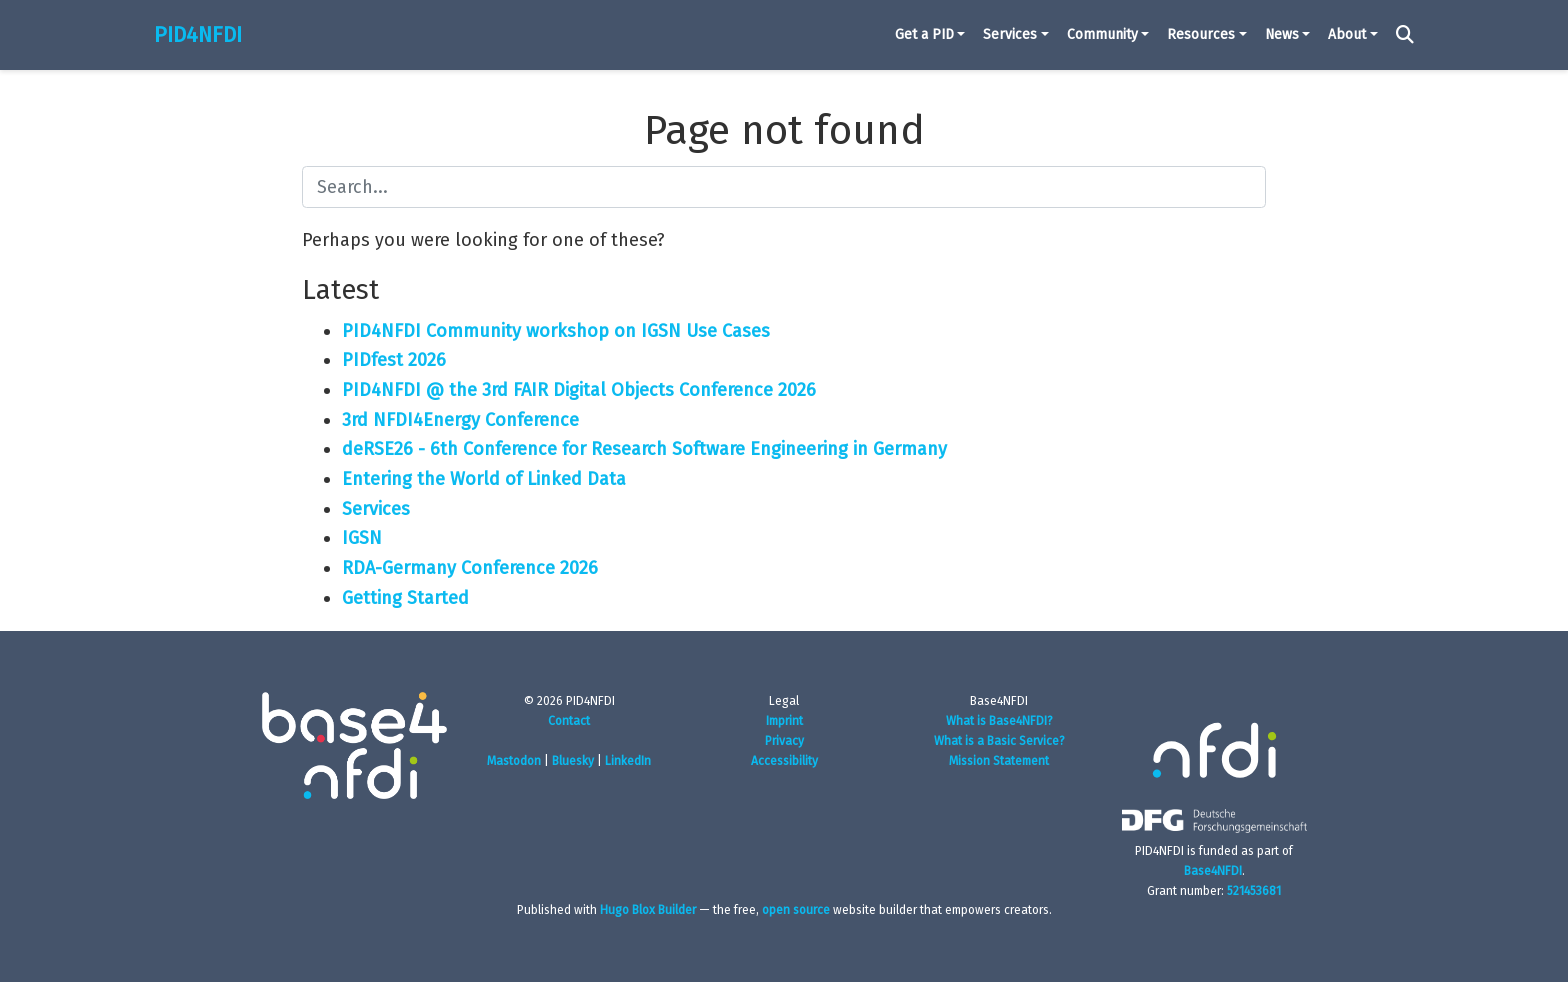 The height and width of the screenshot is (982, 1568). Describe the element at coordinates (796, 910) in the screenshot. I see `open source` at that location.